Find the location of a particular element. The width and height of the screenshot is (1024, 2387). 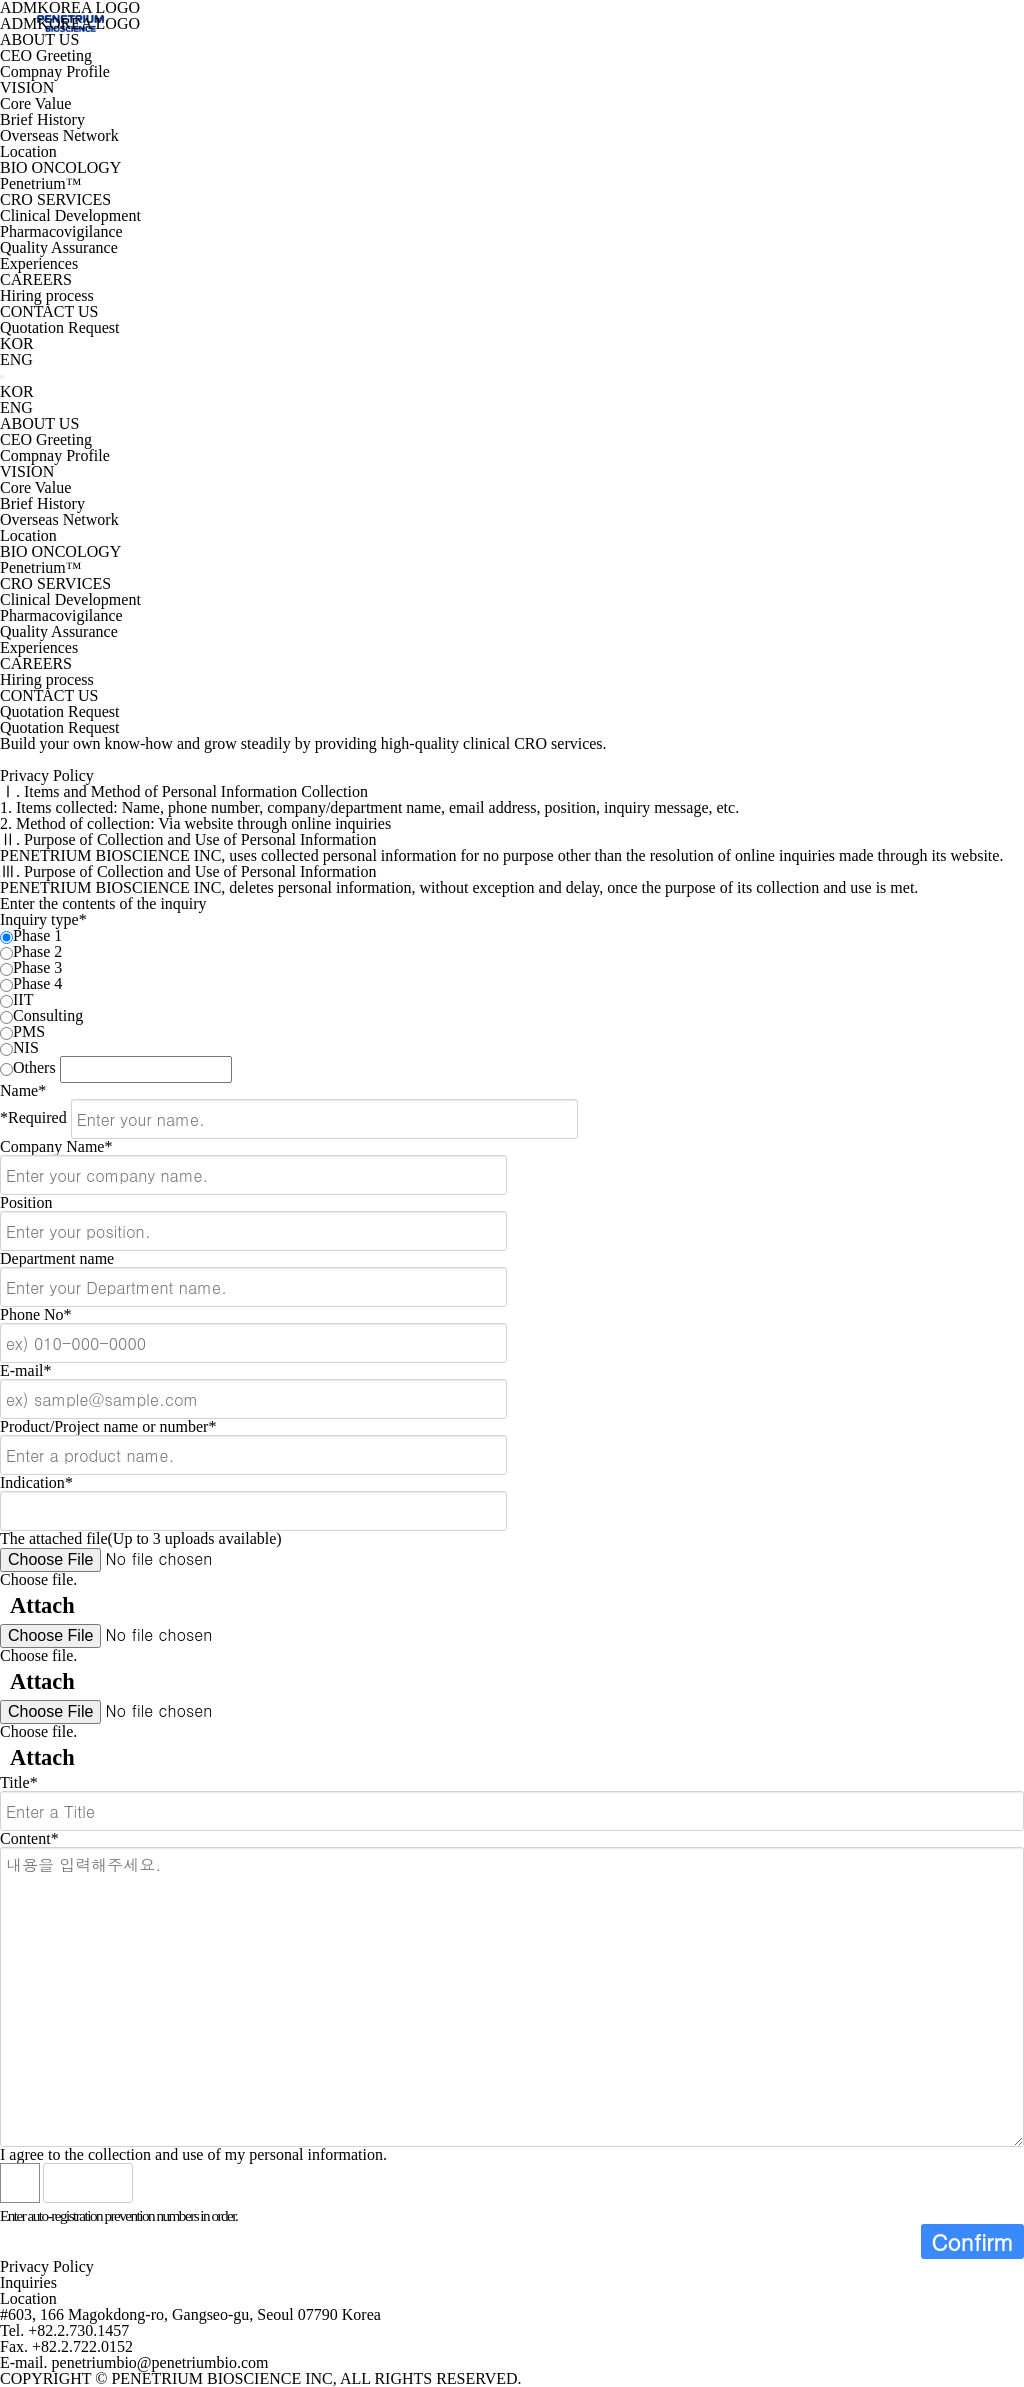

Confirm is located at coordinates (972, 2241).